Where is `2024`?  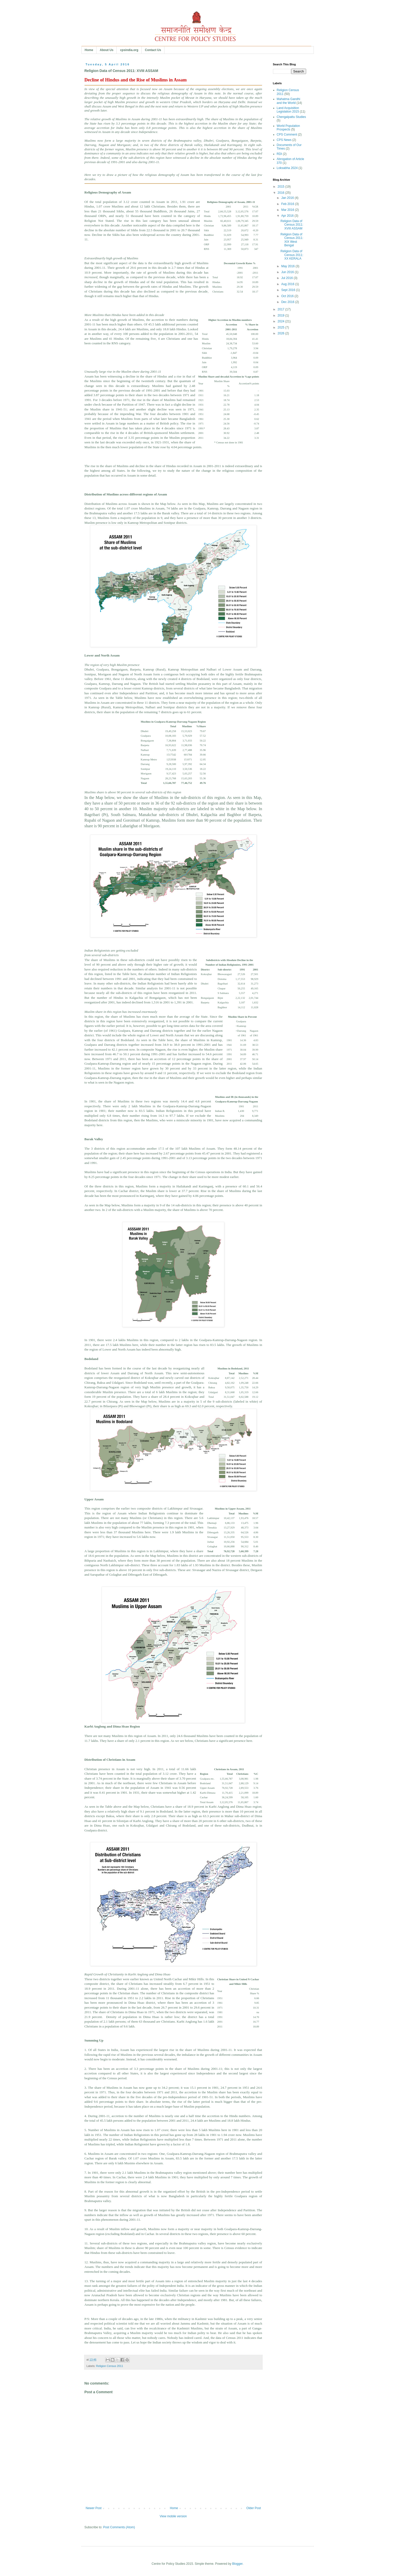 2024 is located at coordinates (281, 321).